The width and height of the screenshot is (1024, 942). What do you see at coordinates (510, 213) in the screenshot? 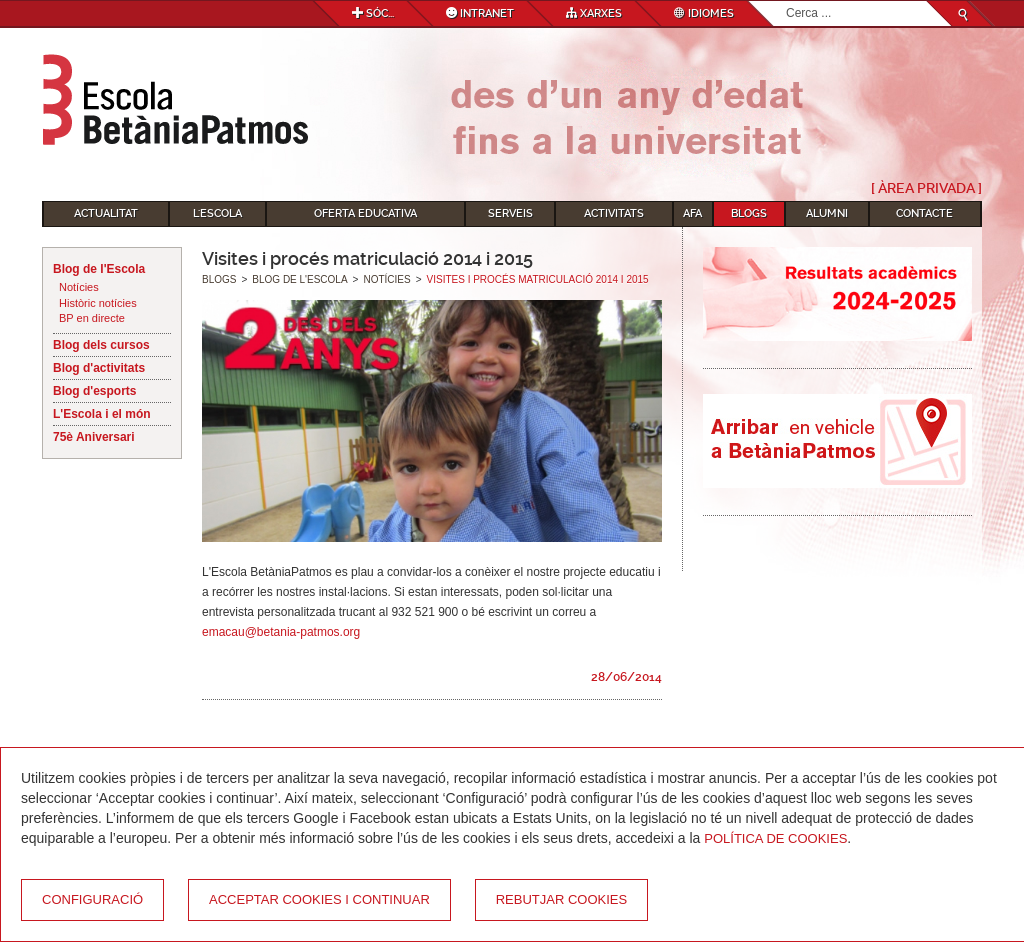
I see `Serveis` at bounding box center [510, 213].